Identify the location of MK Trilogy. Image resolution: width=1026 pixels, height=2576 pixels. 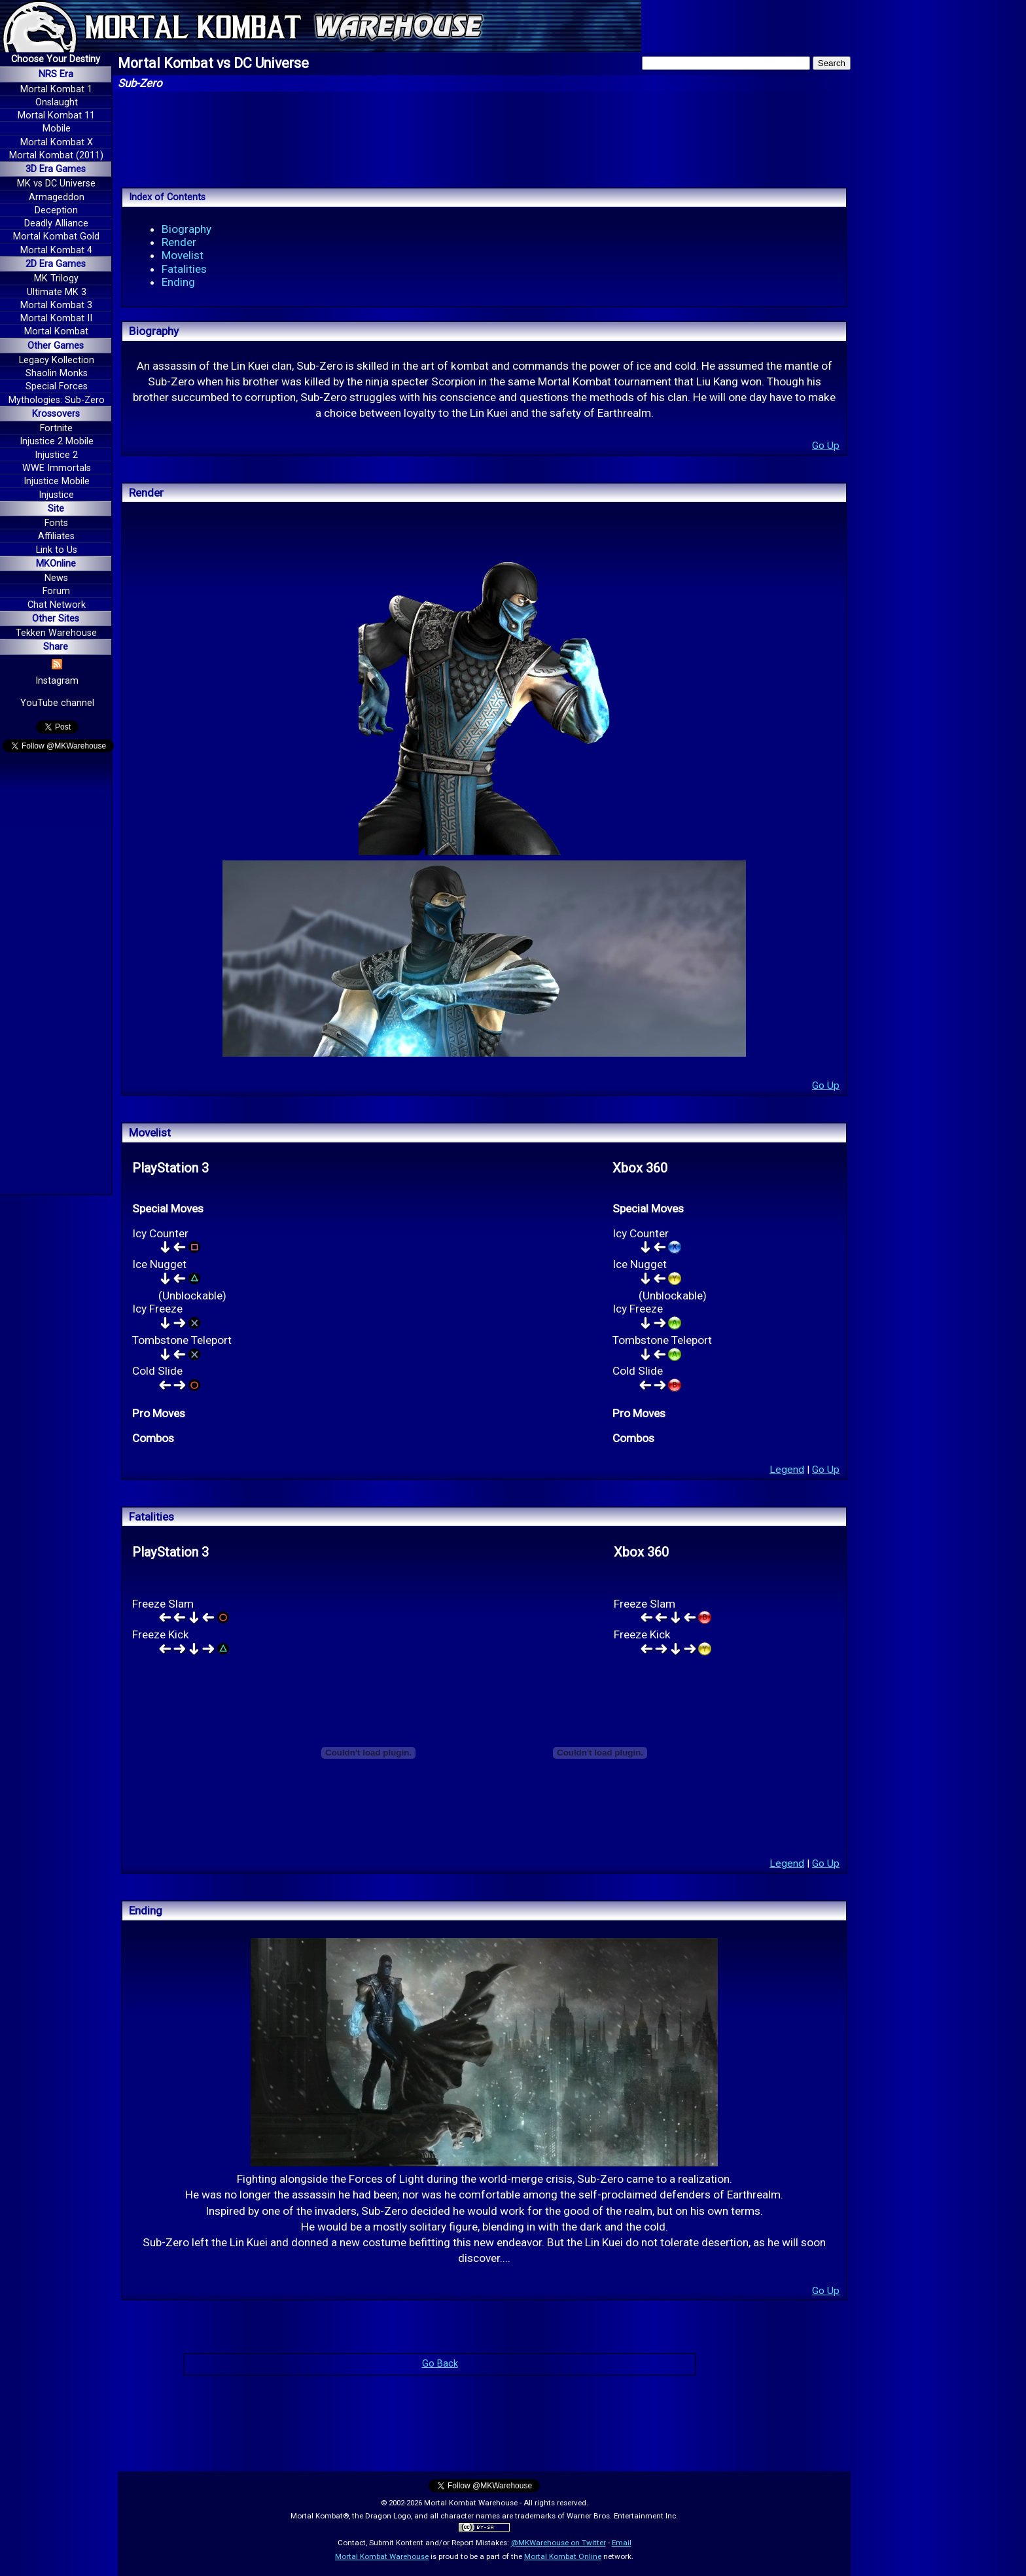
(56, 278).